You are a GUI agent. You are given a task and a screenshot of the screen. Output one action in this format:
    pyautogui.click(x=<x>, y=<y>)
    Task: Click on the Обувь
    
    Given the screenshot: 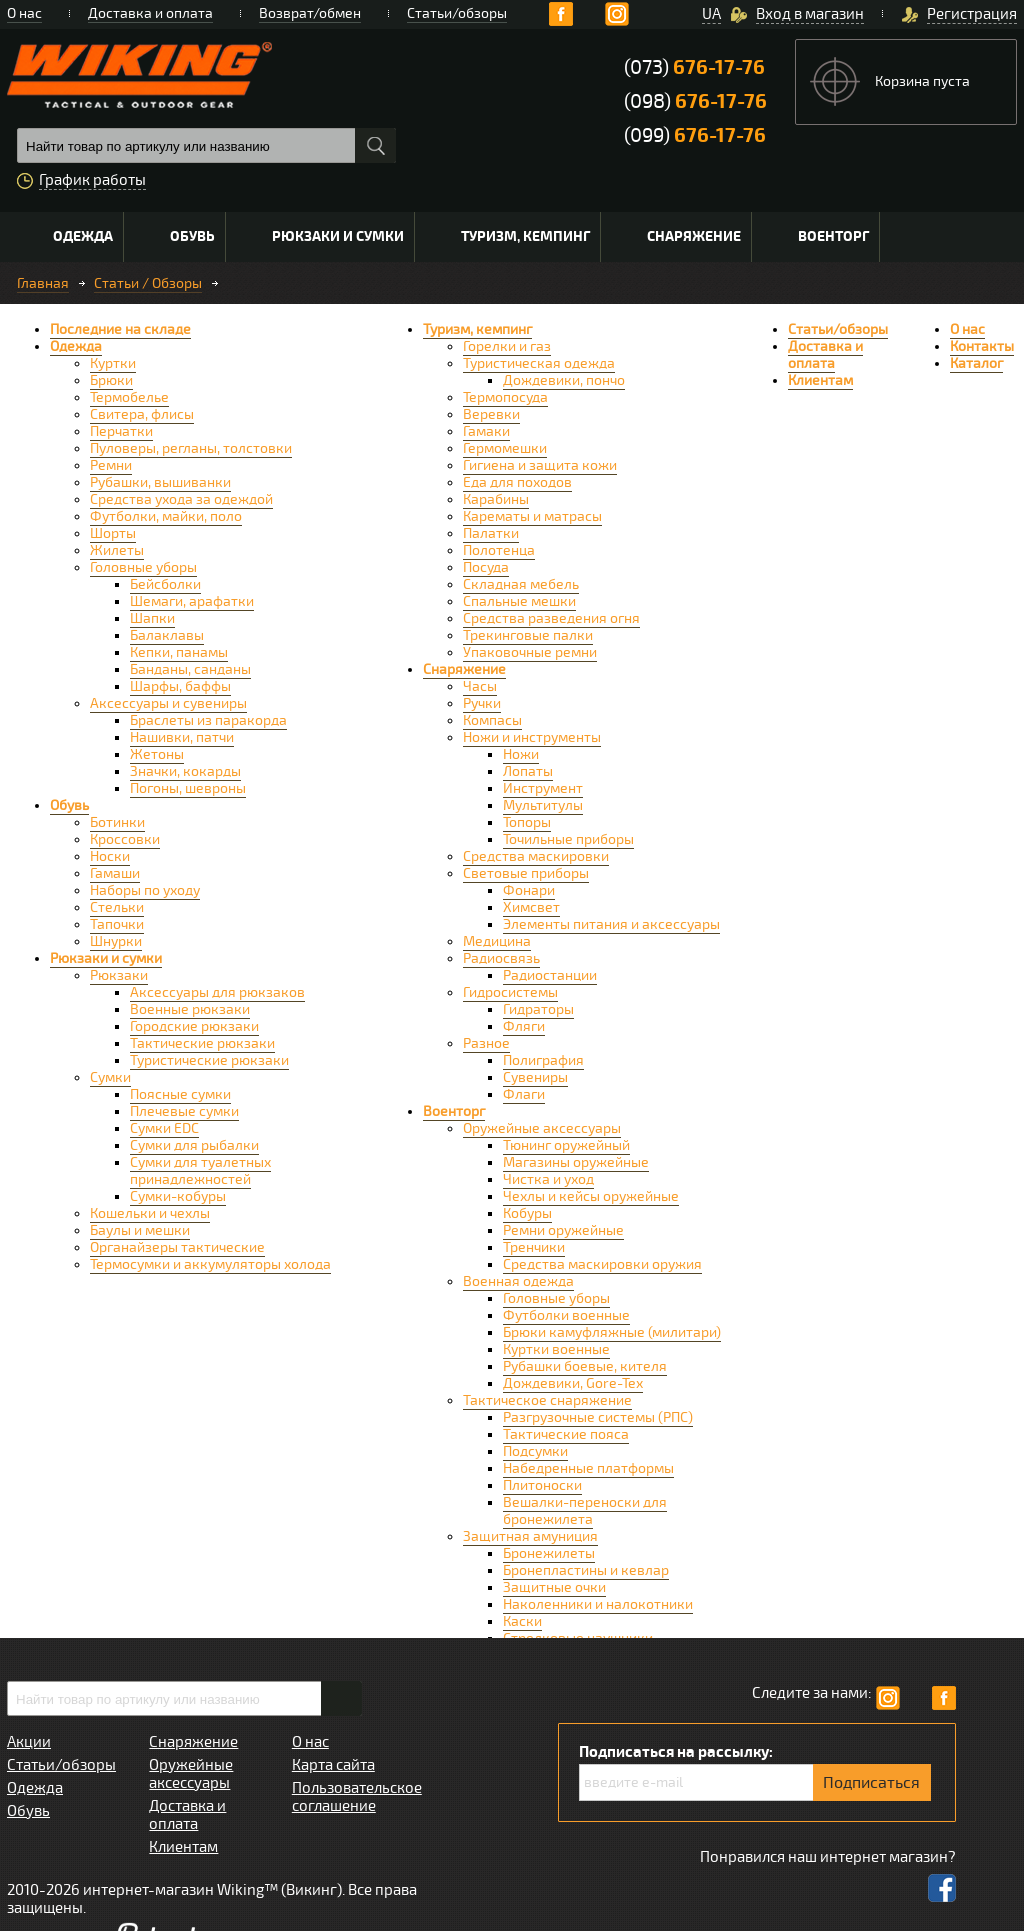 What is the action you would take?
    pyautogui.click(x=192, y=236)
    